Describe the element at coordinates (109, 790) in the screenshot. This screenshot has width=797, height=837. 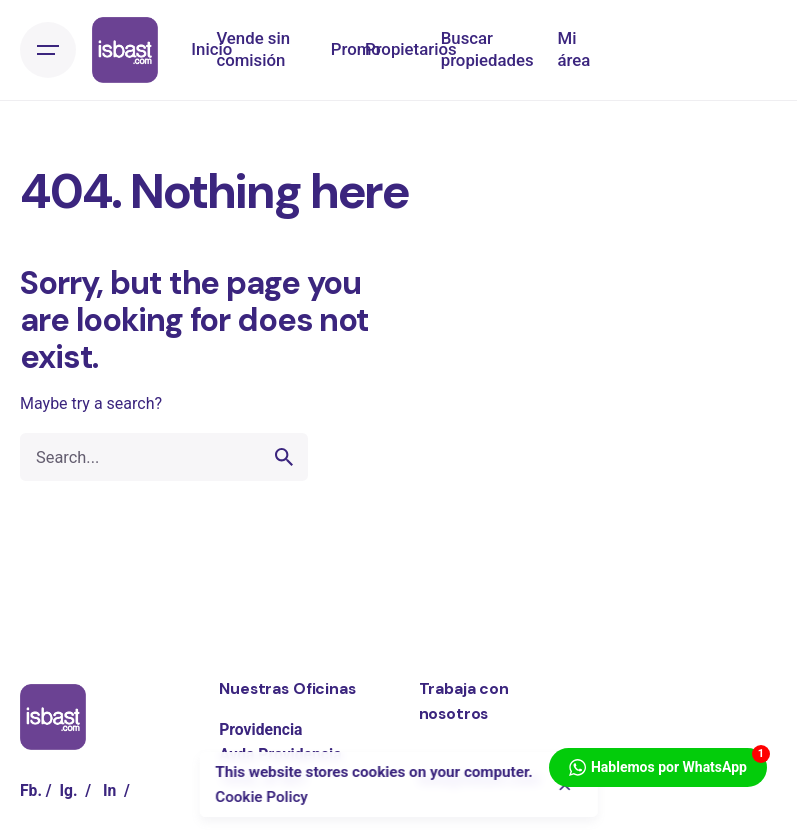
I see `In` at that location.